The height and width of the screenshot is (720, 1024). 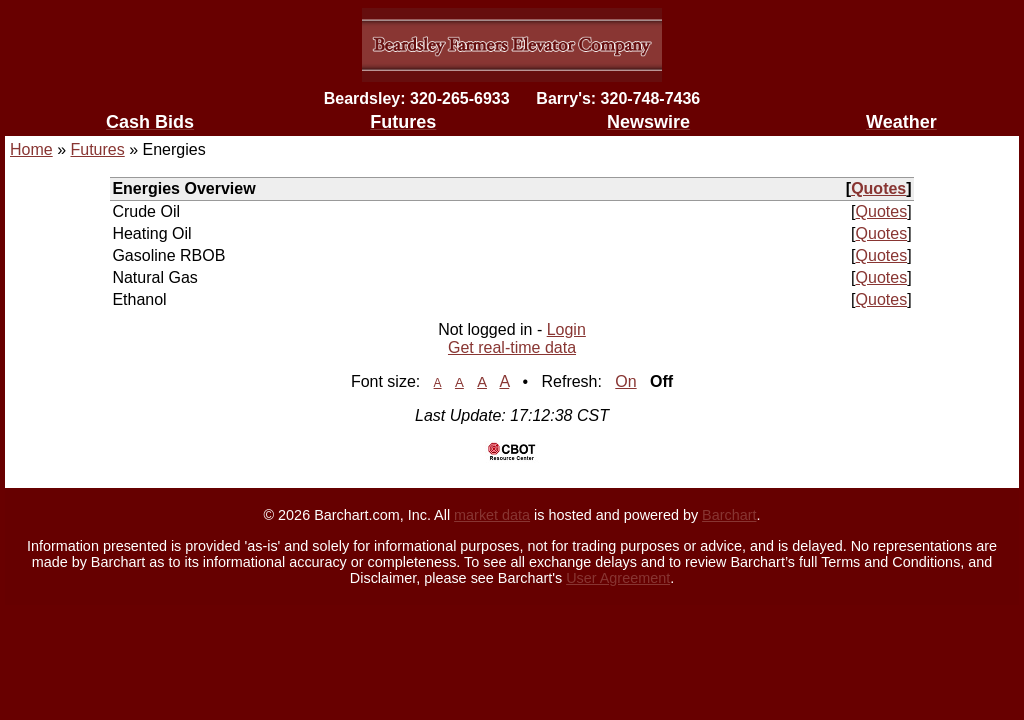 I want to click on Futures, so click(x=97, y=149).